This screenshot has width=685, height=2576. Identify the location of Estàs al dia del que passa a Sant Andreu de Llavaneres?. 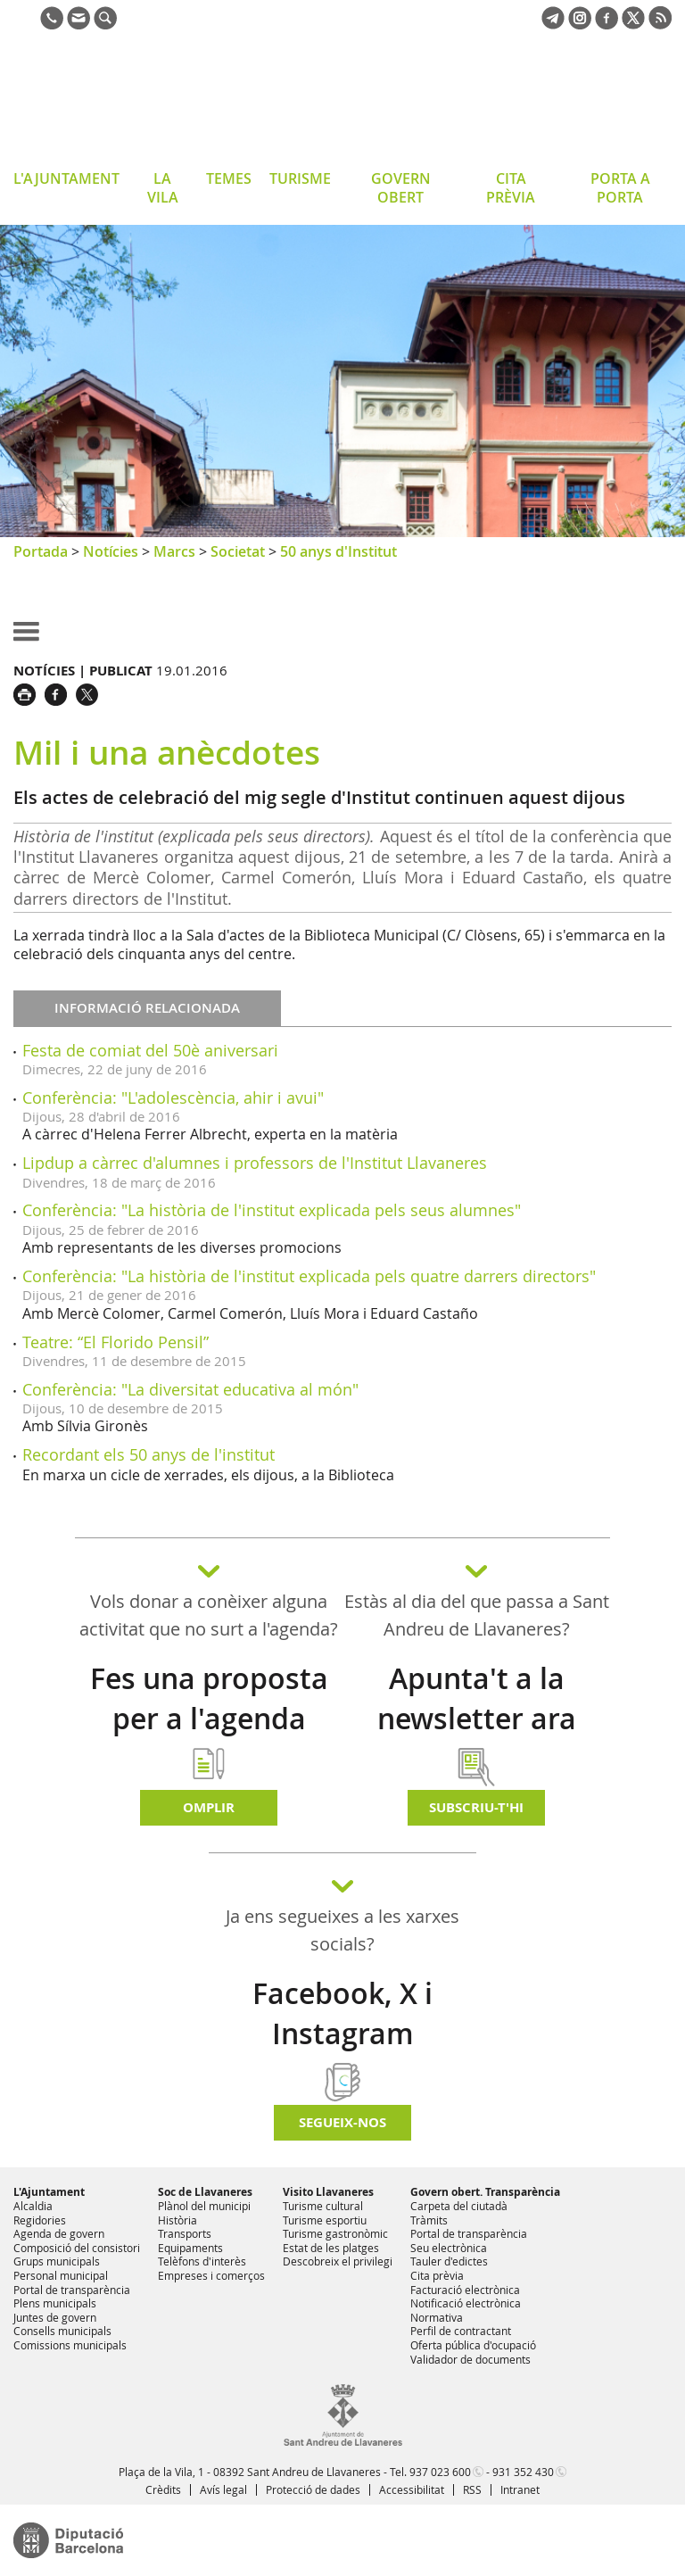
(476, 1615).